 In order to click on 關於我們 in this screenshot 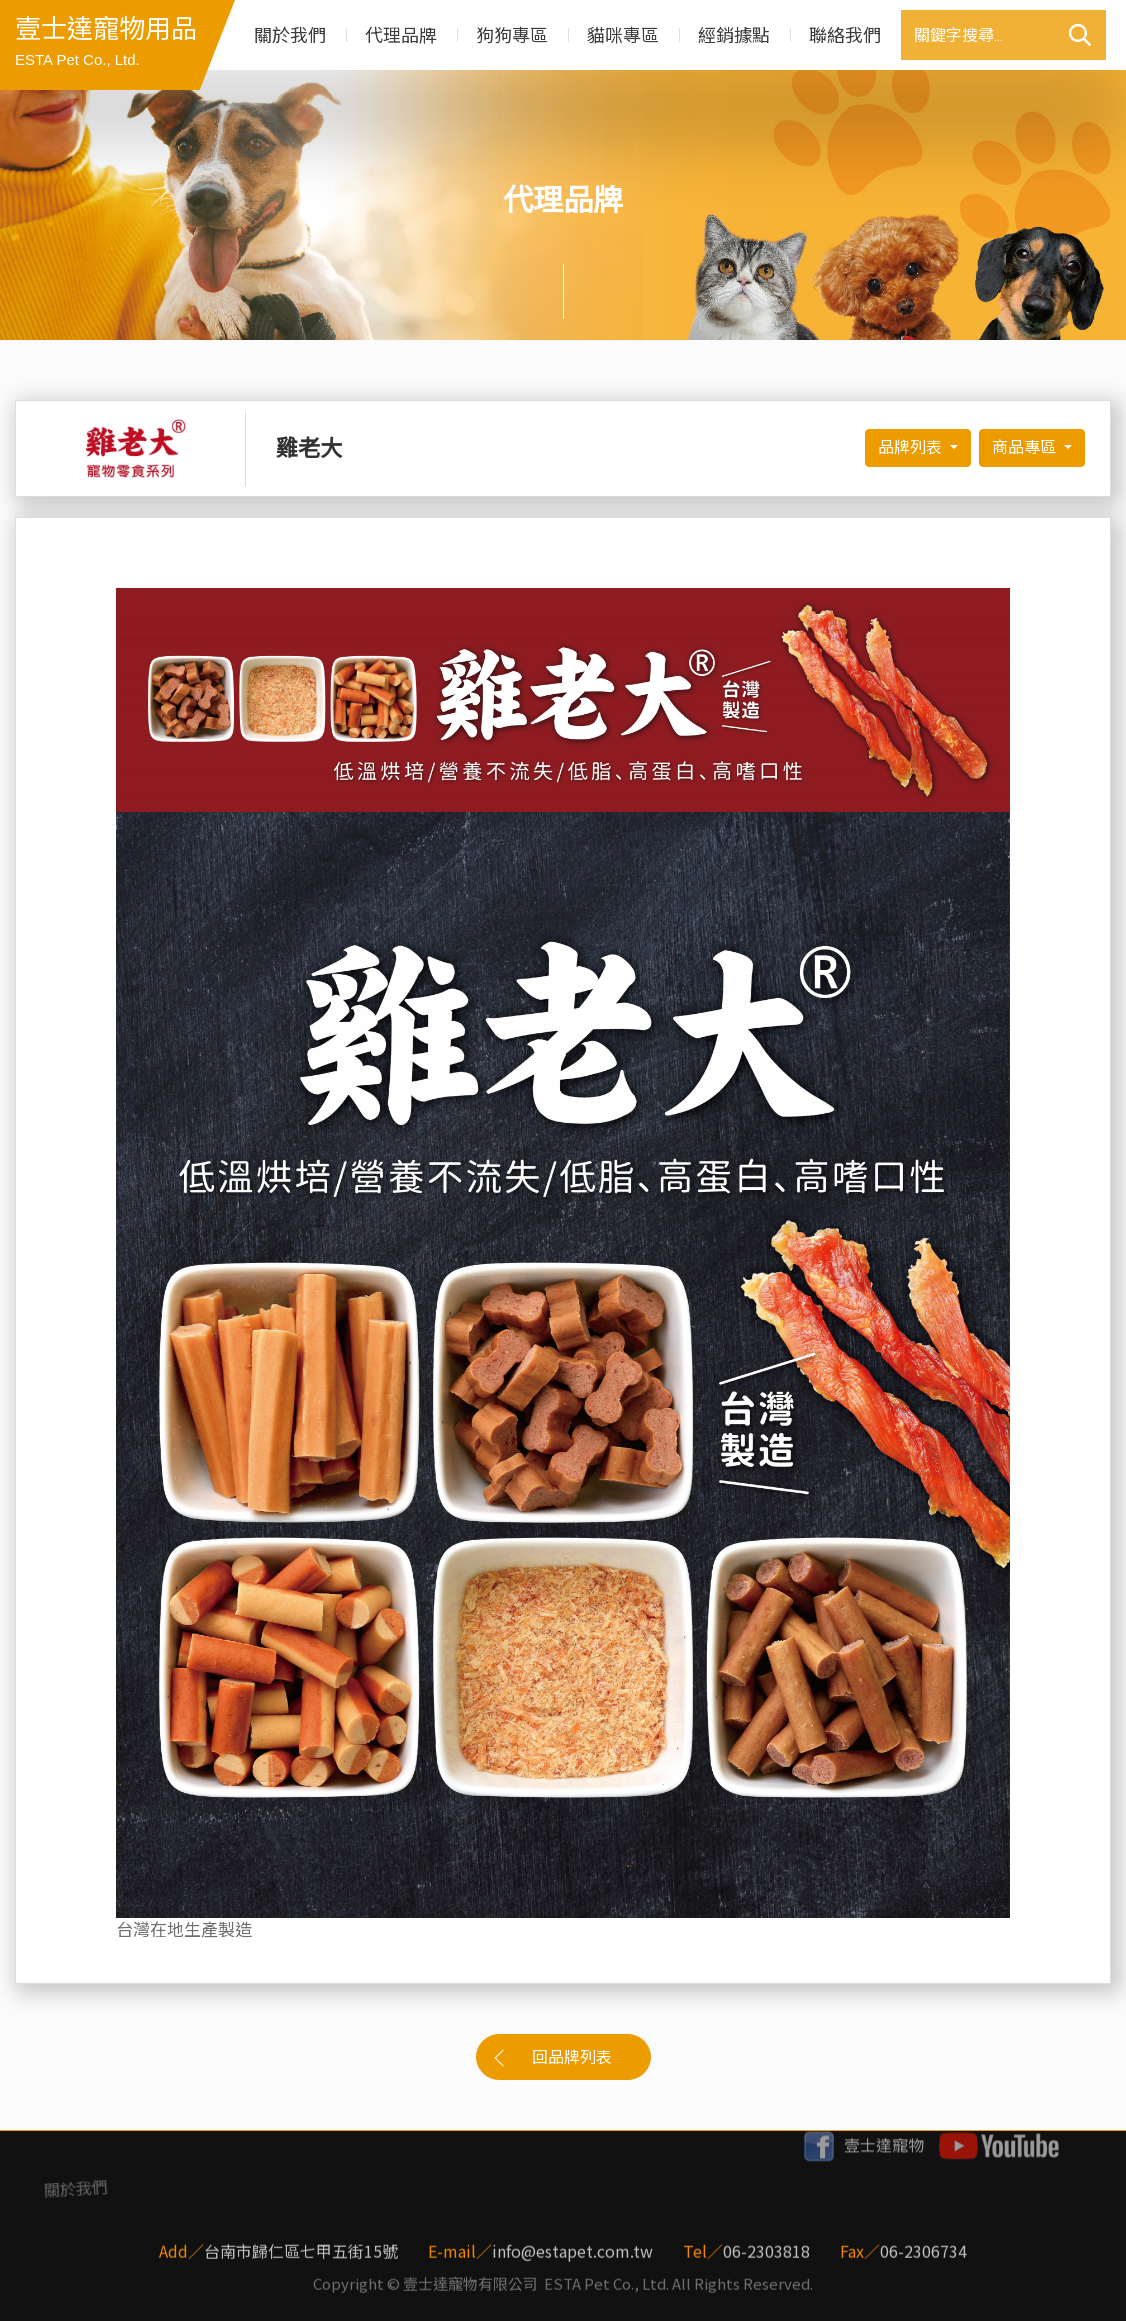, I will do `click(290, 35)`.